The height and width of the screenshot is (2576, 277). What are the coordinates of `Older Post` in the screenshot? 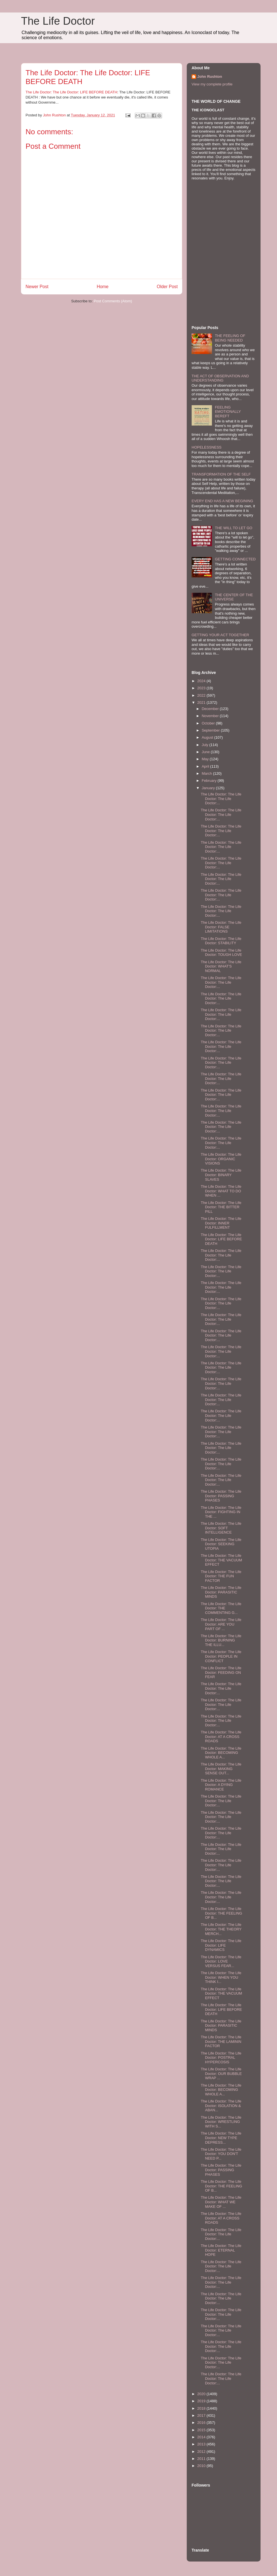 It's located at (167, 286).